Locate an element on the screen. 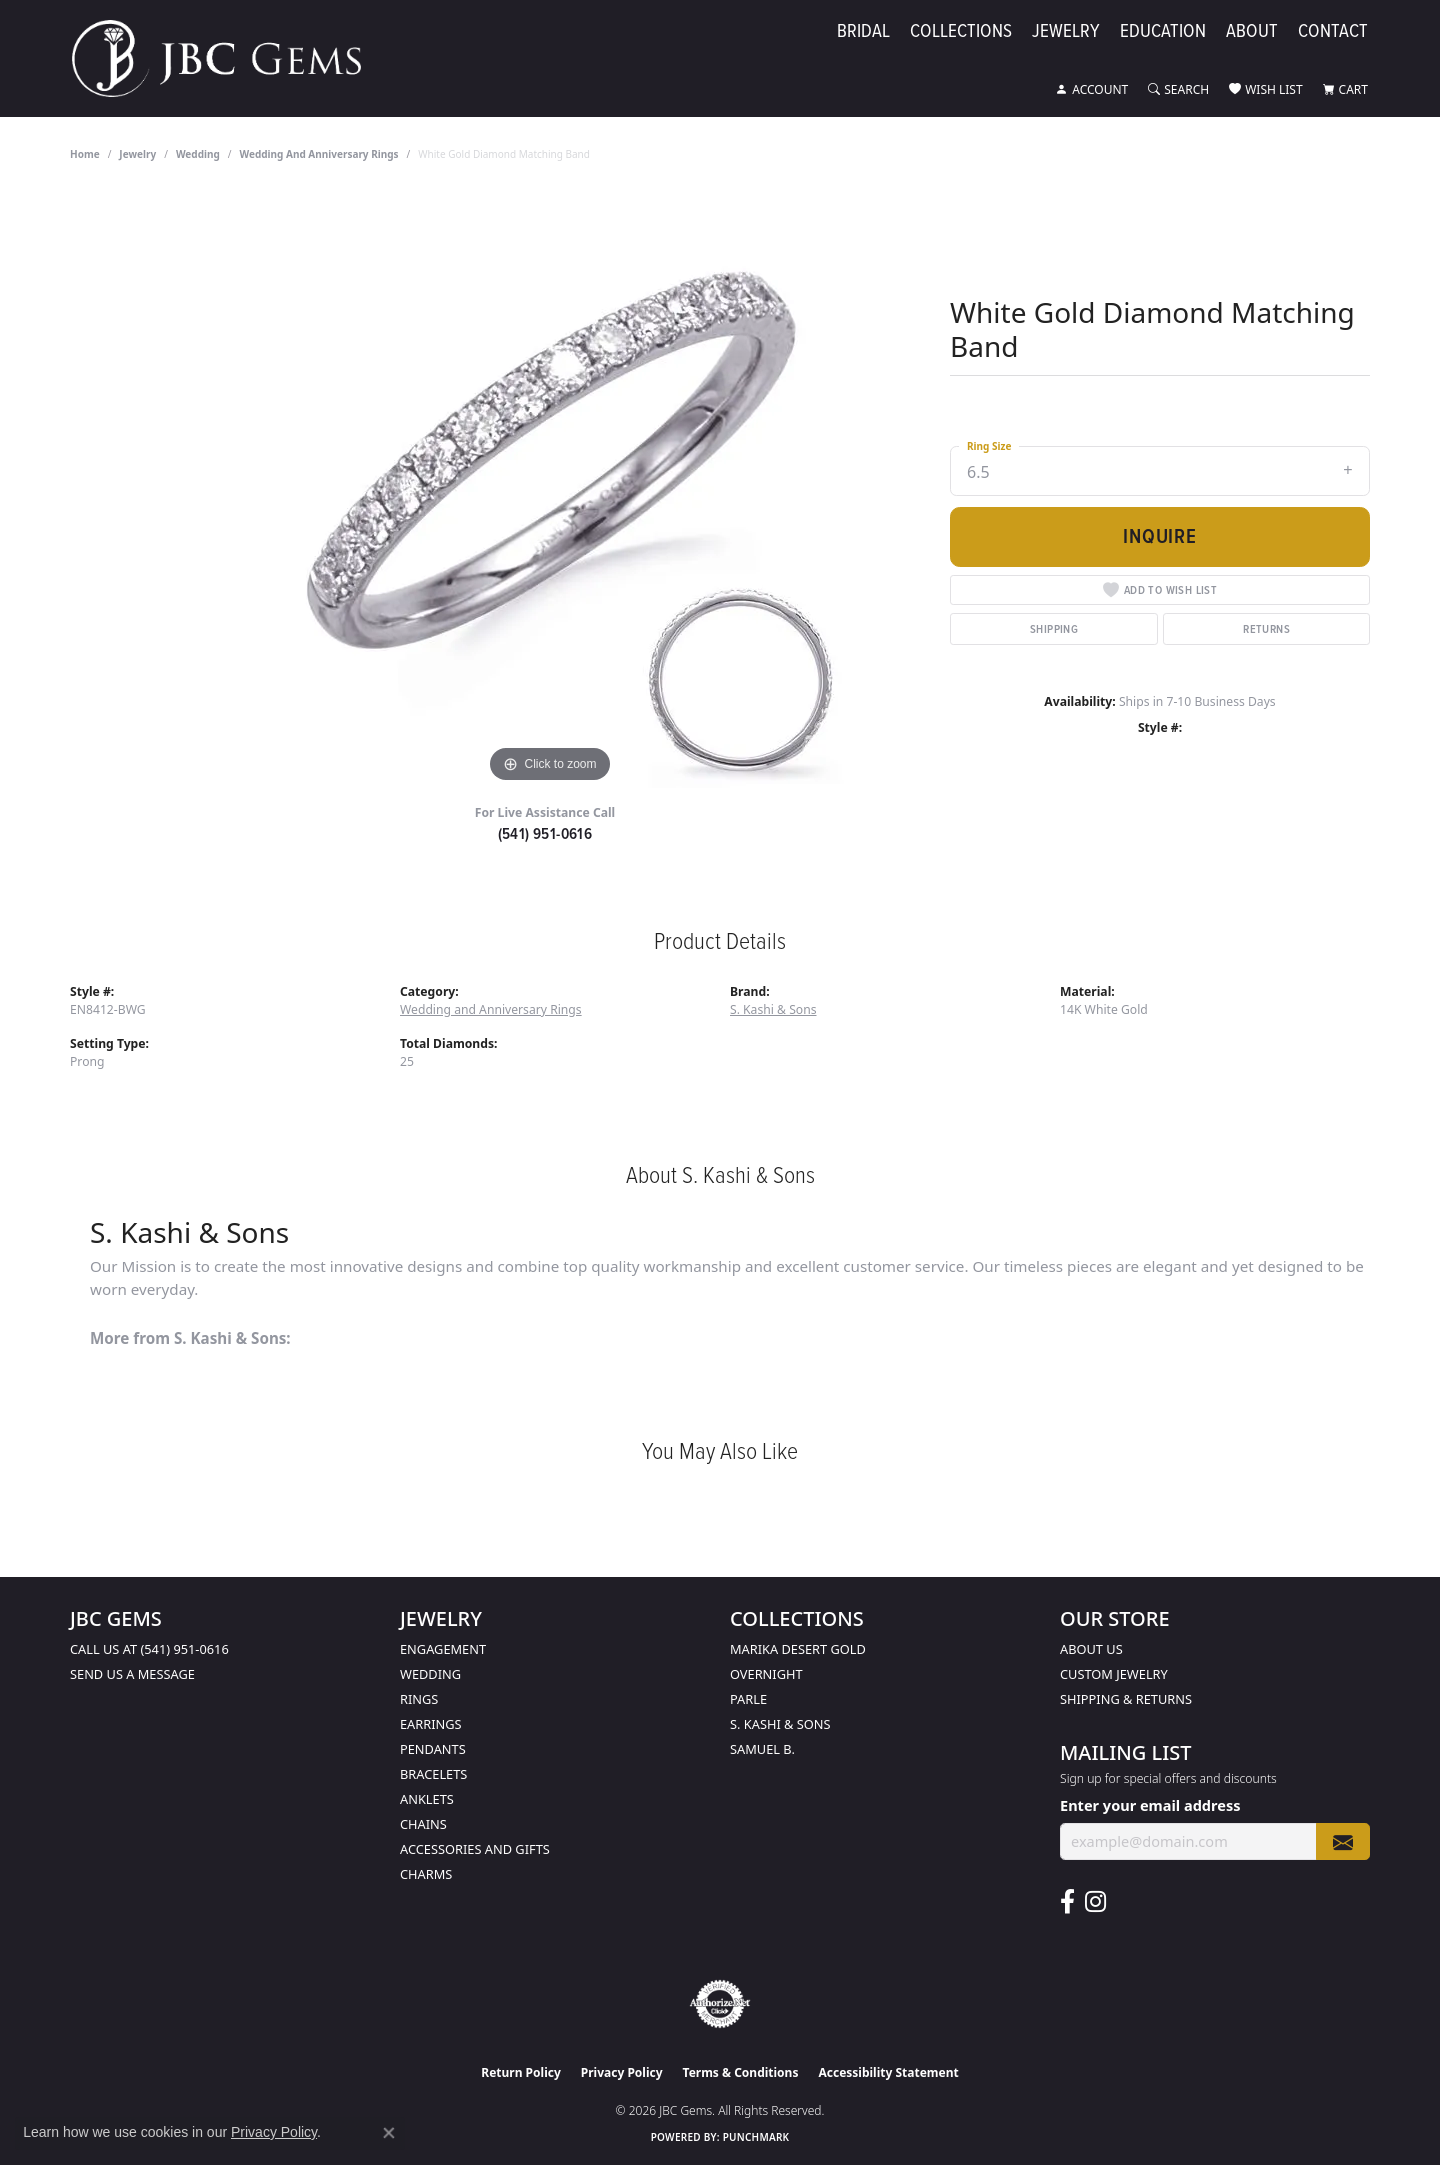  Home is located at coordinates (85, 154).